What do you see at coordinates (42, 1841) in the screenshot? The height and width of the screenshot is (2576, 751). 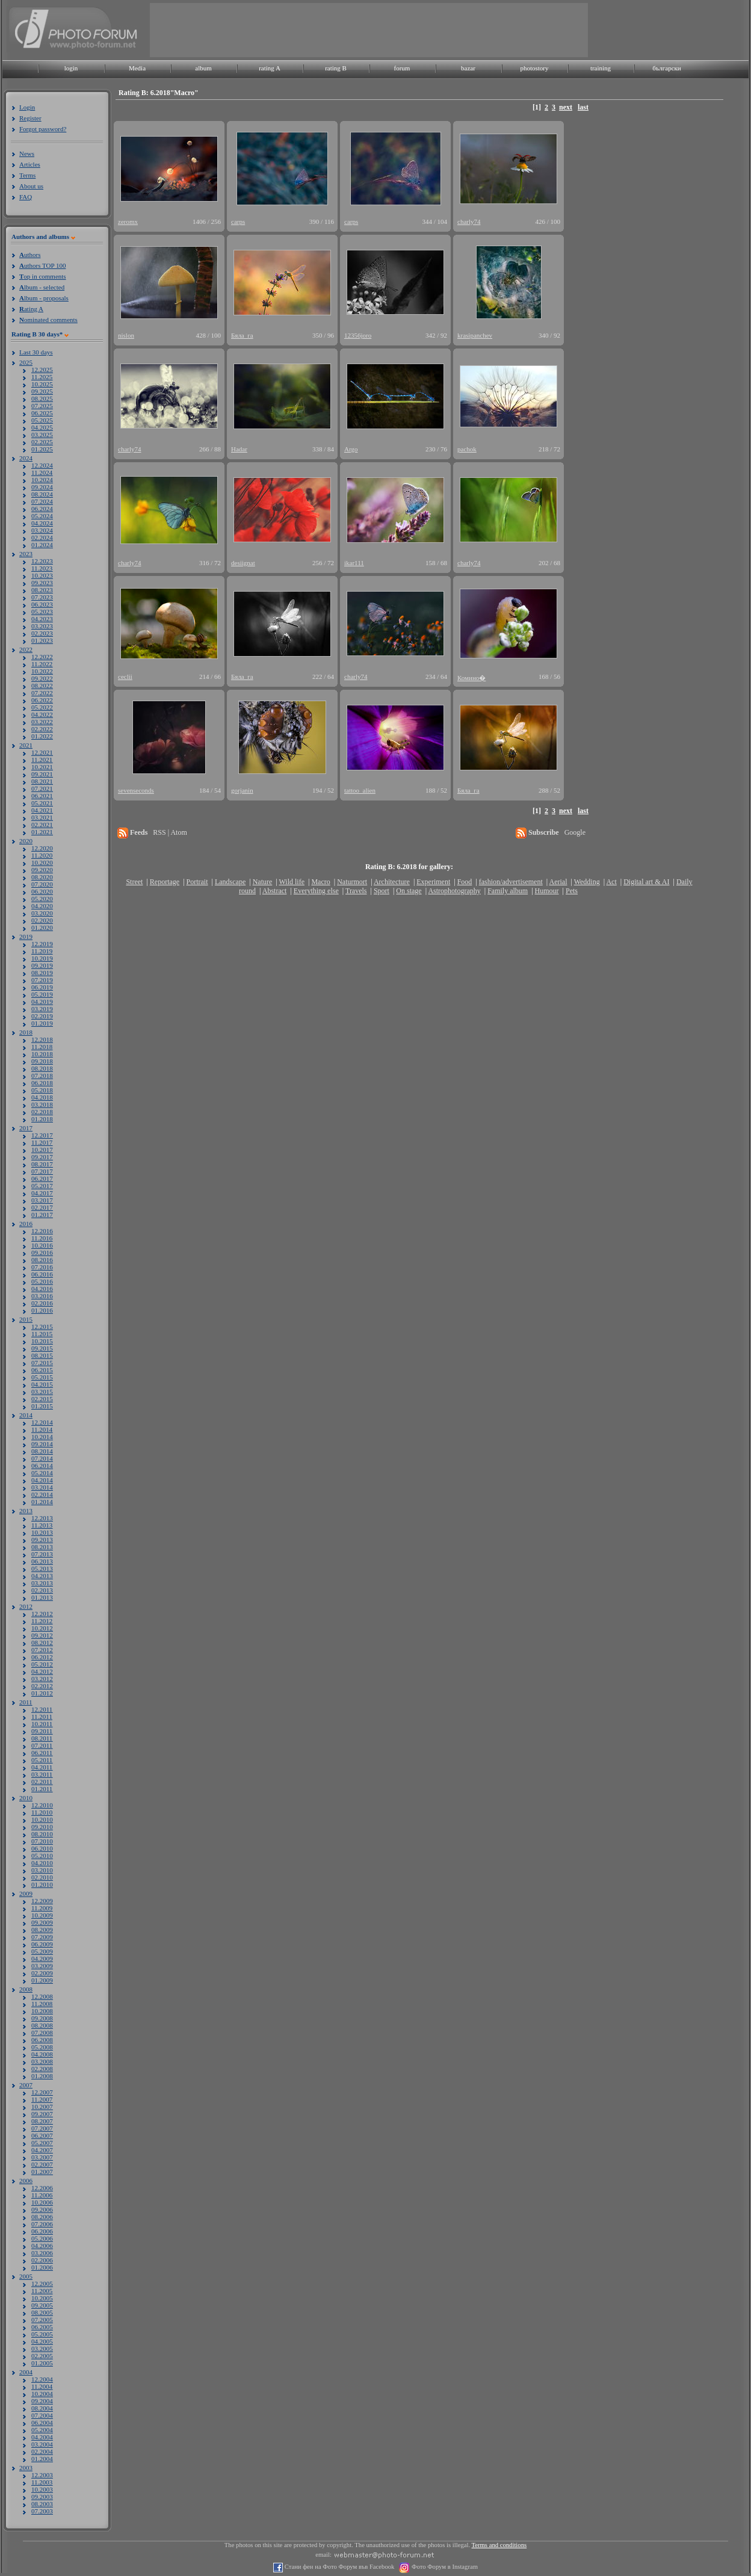 I see `07.2010` at bounding box center [42, 1841].